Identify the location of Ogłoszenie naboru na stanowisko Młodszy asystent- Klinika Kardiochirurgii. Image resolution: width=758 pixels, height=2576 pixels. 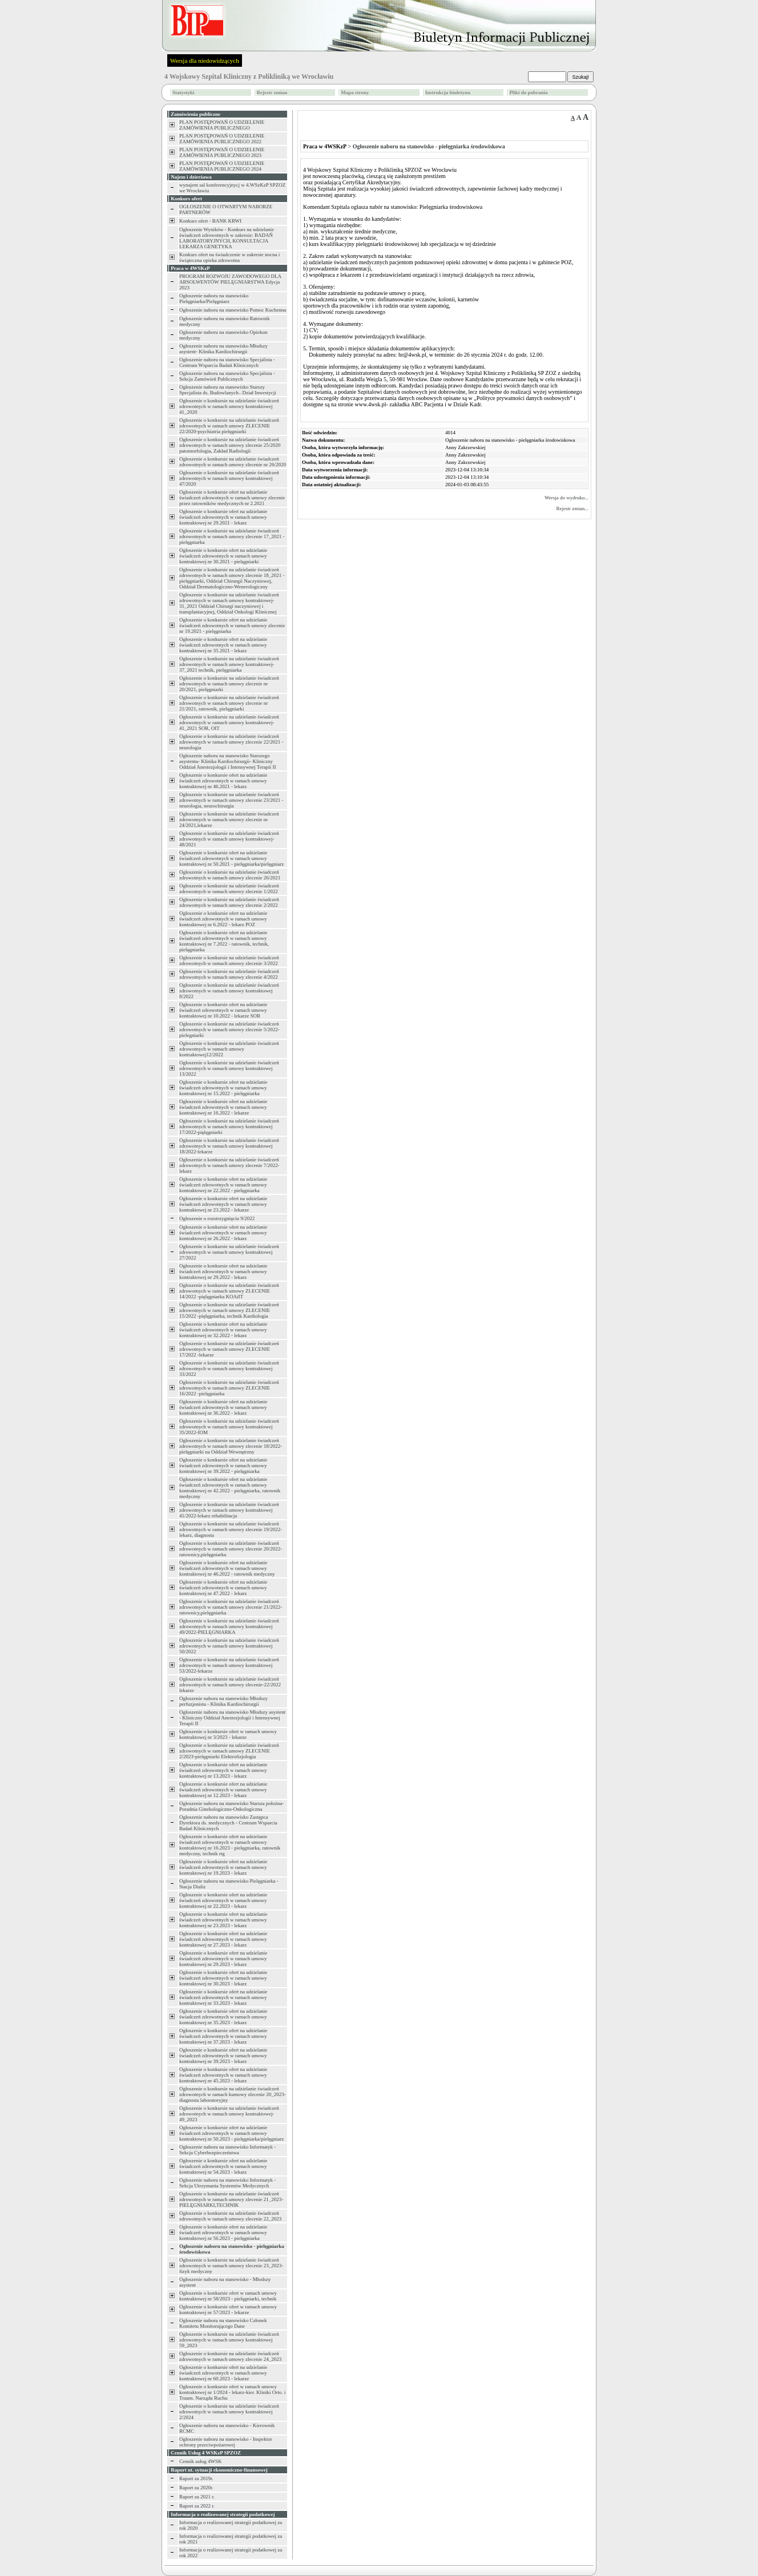
(223, 348).